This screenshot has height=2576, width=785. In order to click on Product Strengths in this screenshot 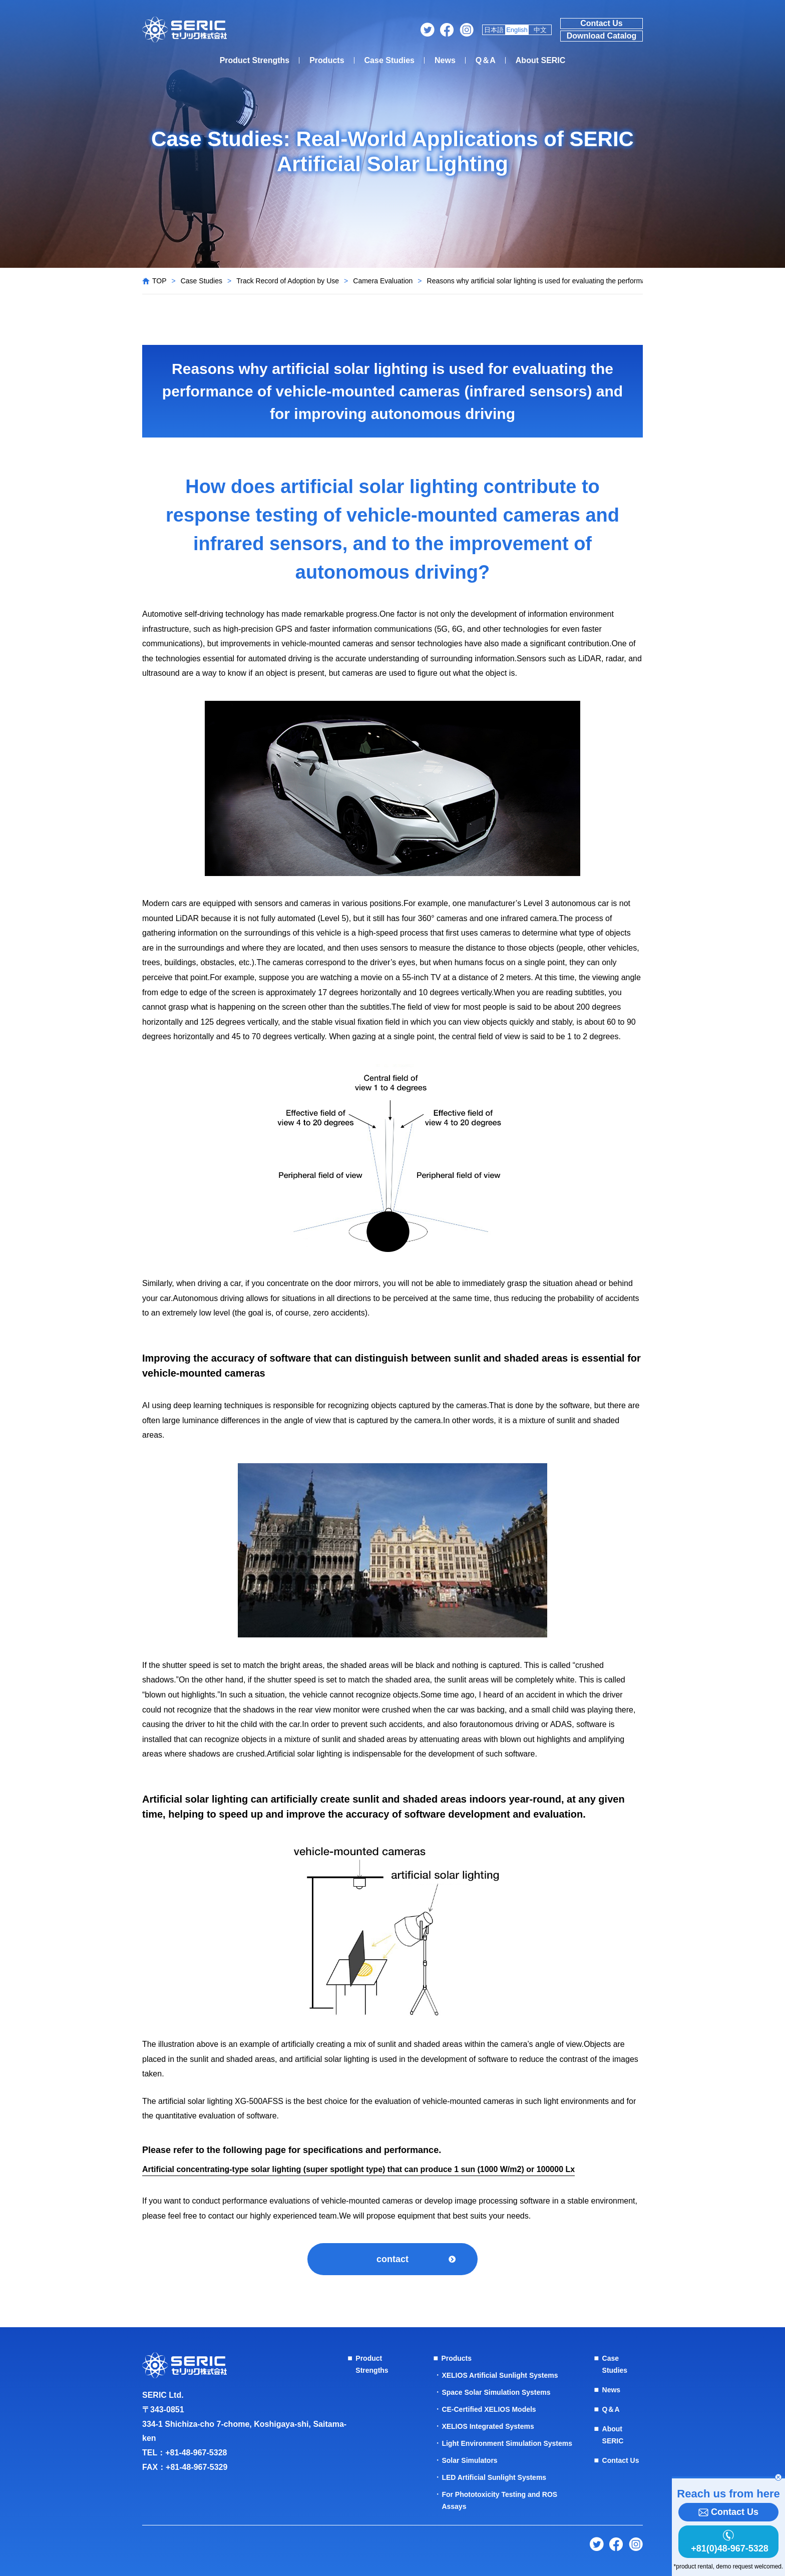, I will do `click(255, 60)`.